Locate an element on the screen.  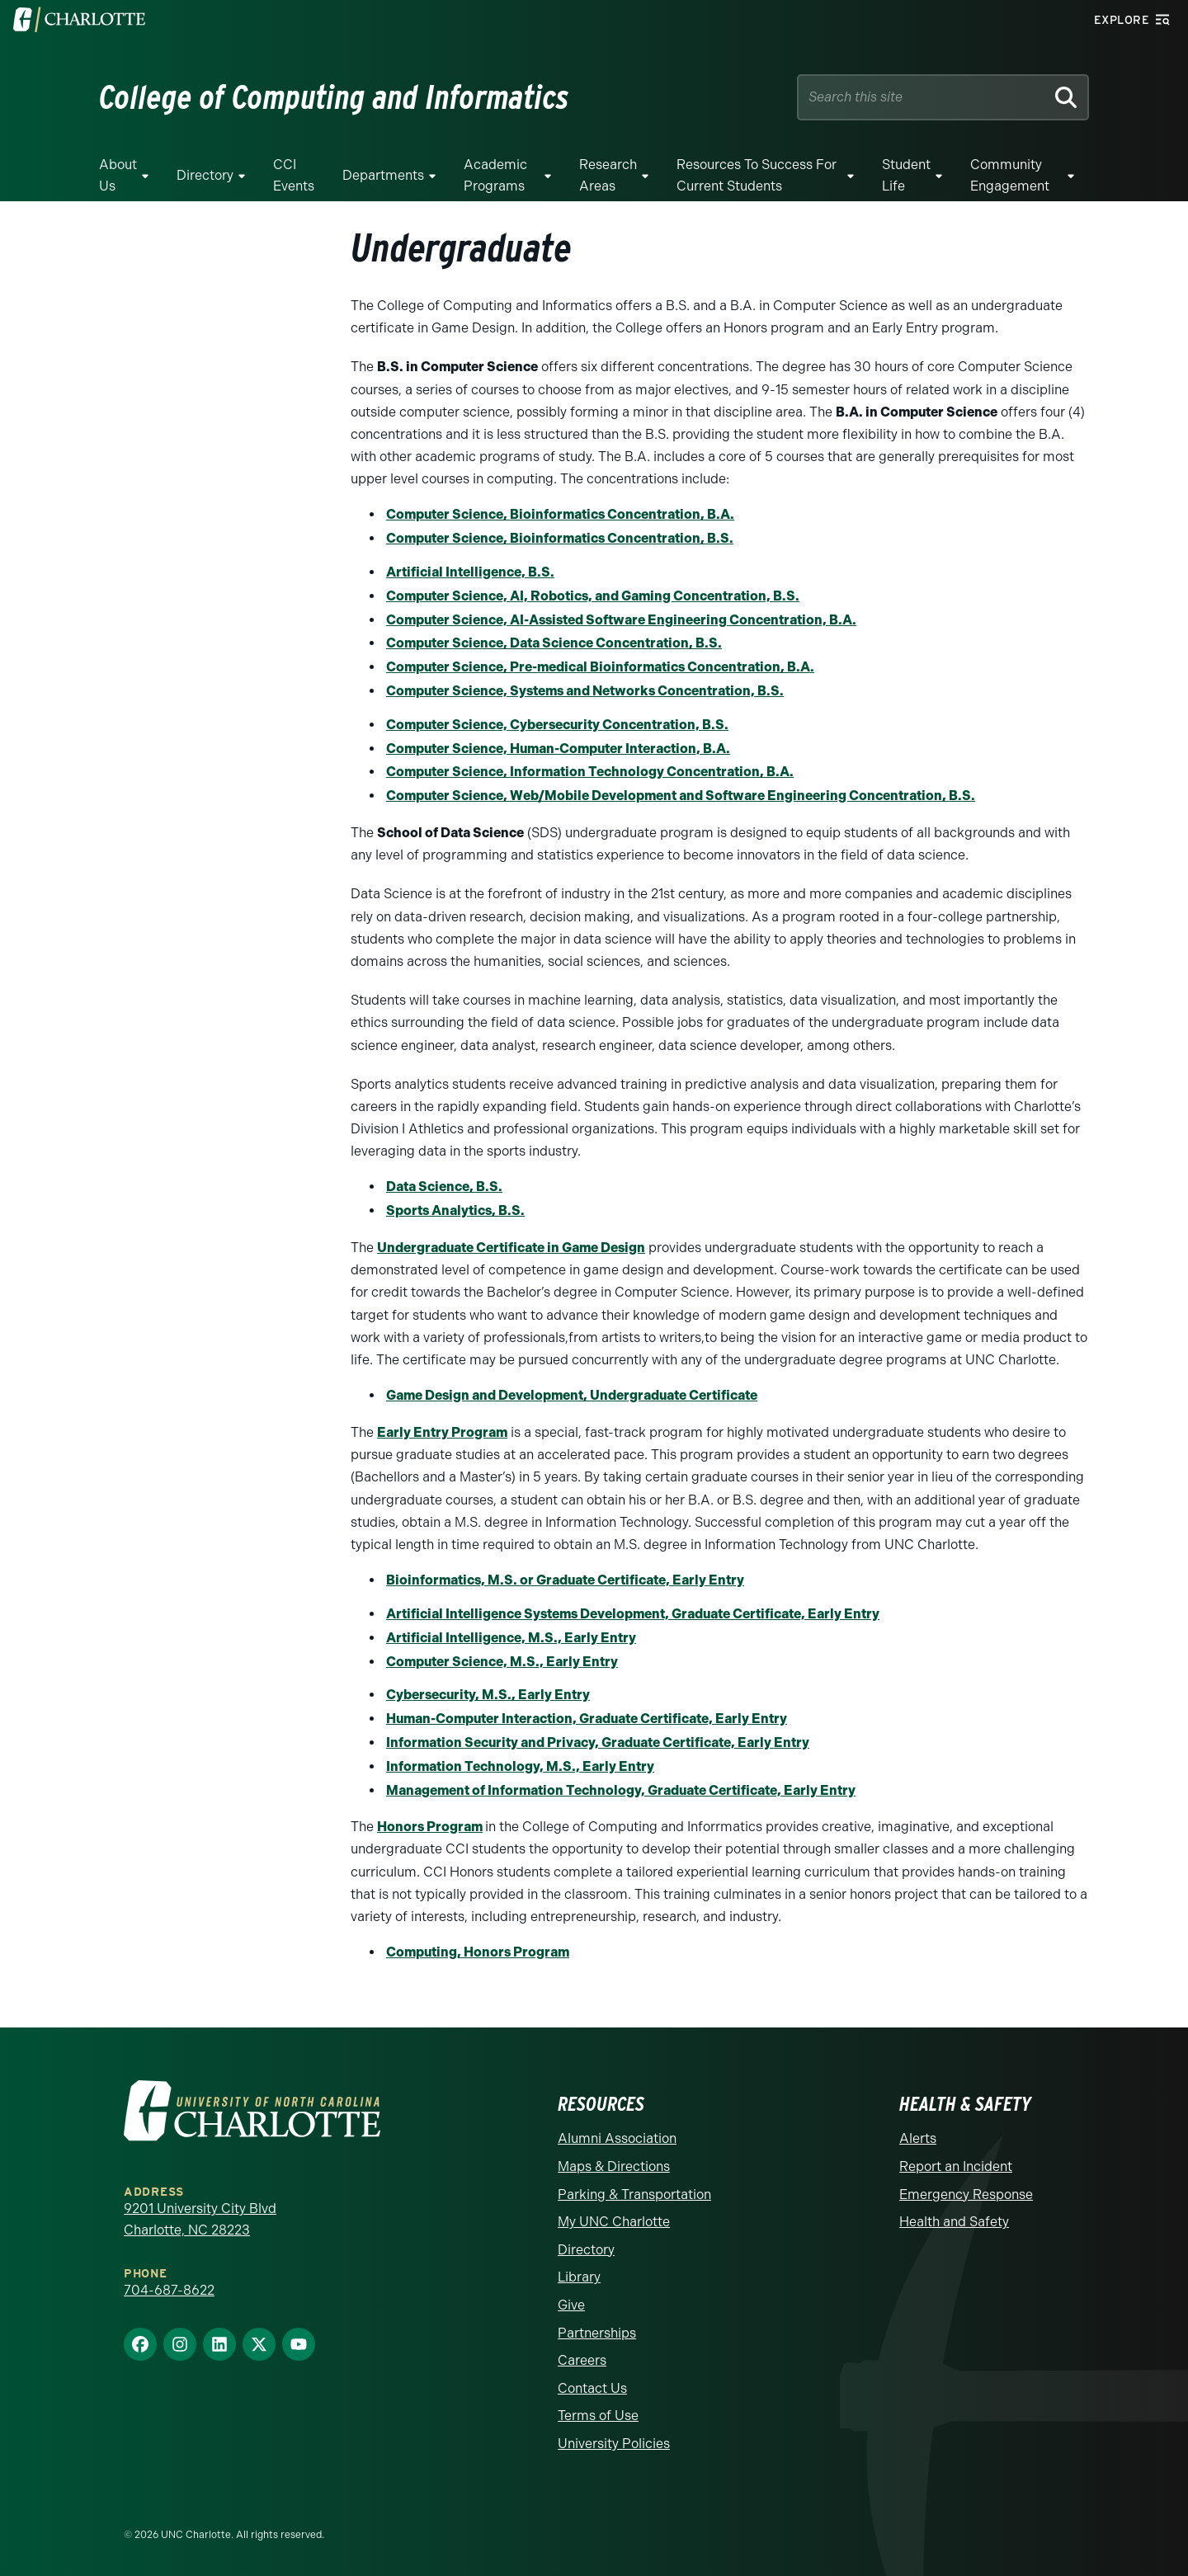
Partnerships is located at coordinates (597, 2333).